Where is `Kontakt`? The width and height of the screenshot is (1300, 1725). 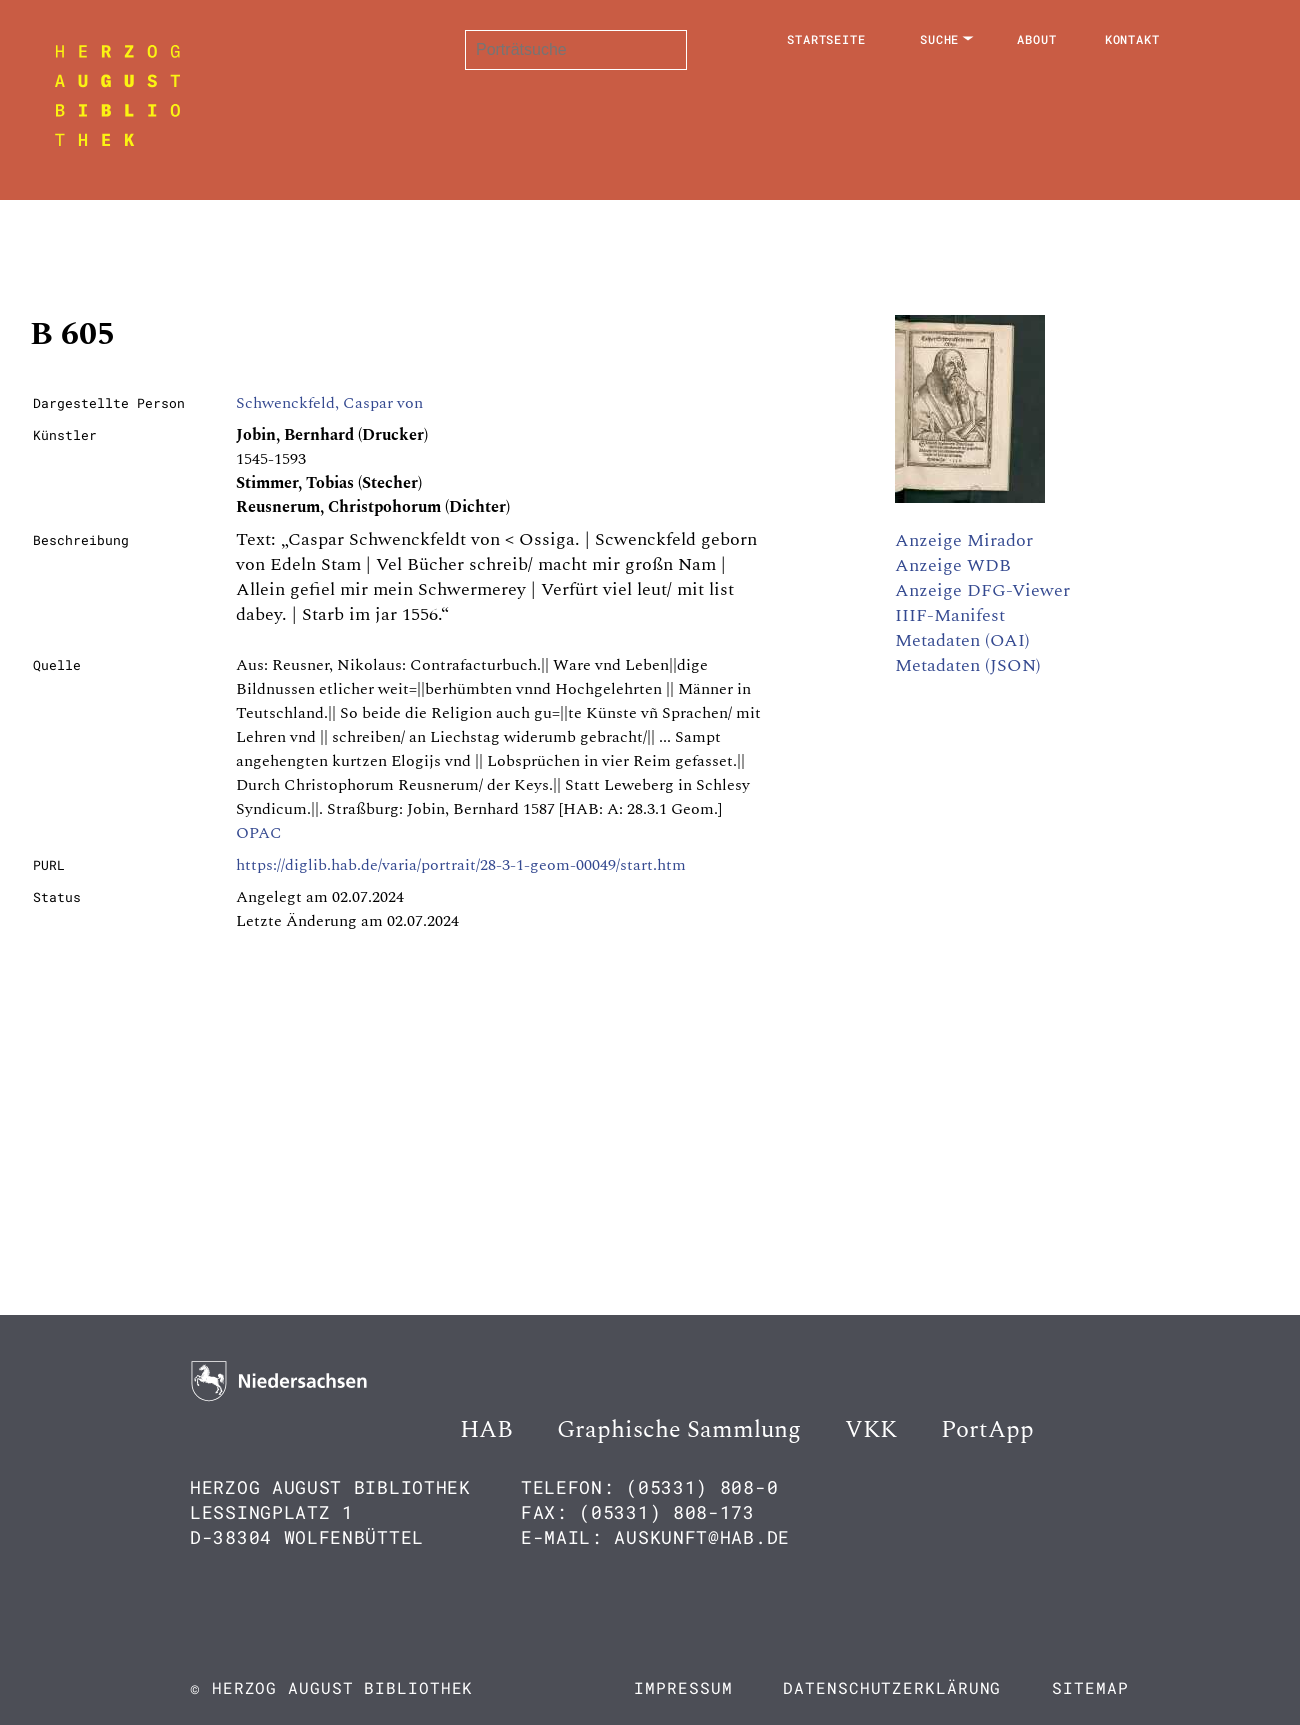 Kontakt is located at coordinates (1132, 39).